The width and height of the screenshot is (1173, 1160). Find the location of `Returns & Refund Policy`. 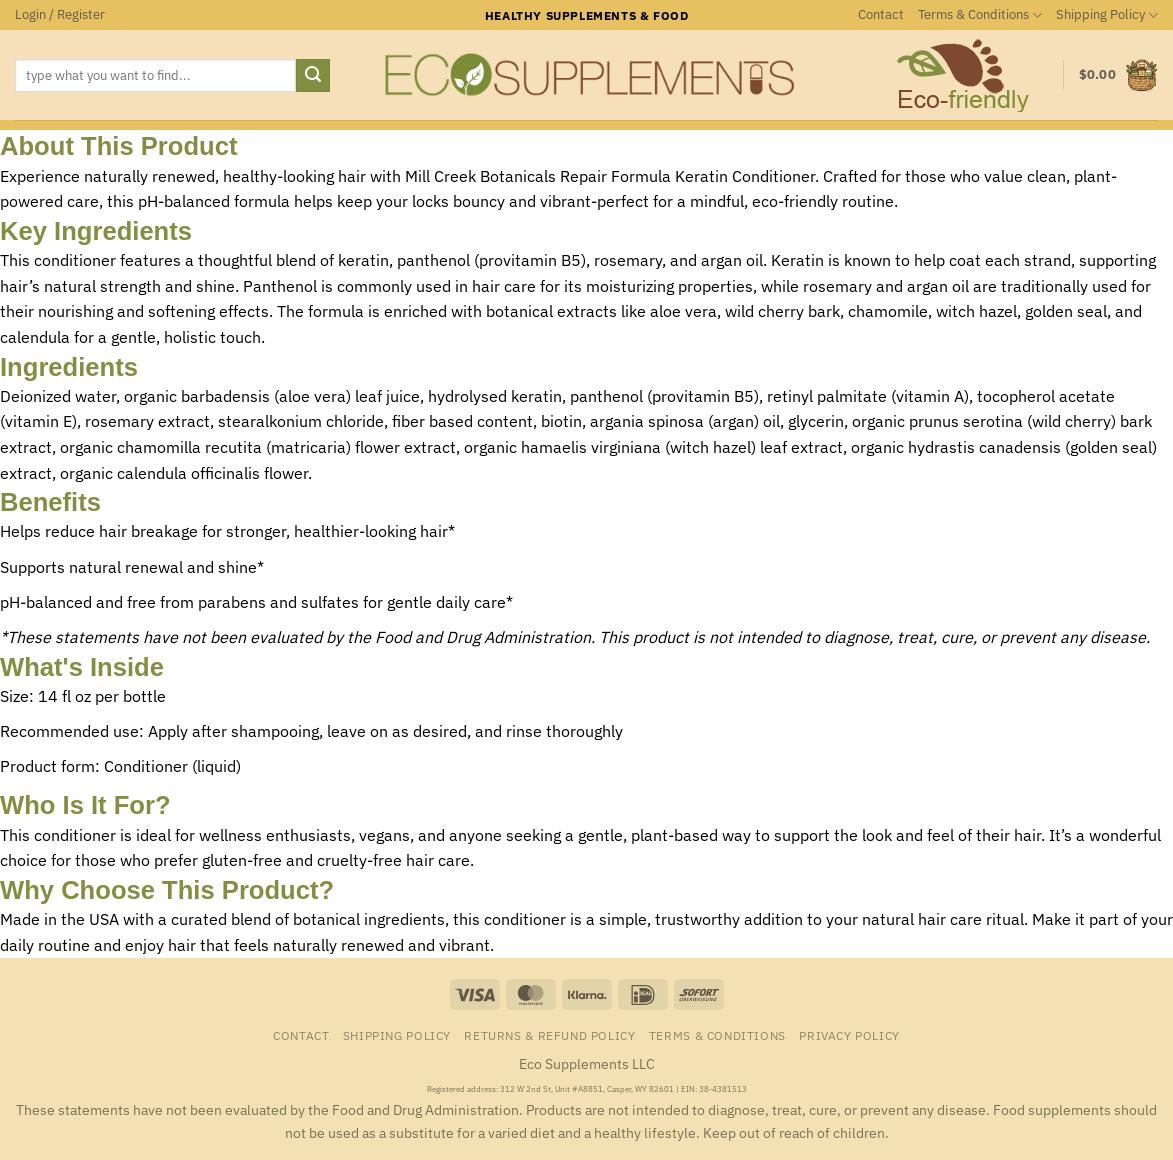

Returns & Refund Policy is located at coordinates (549, 1035).